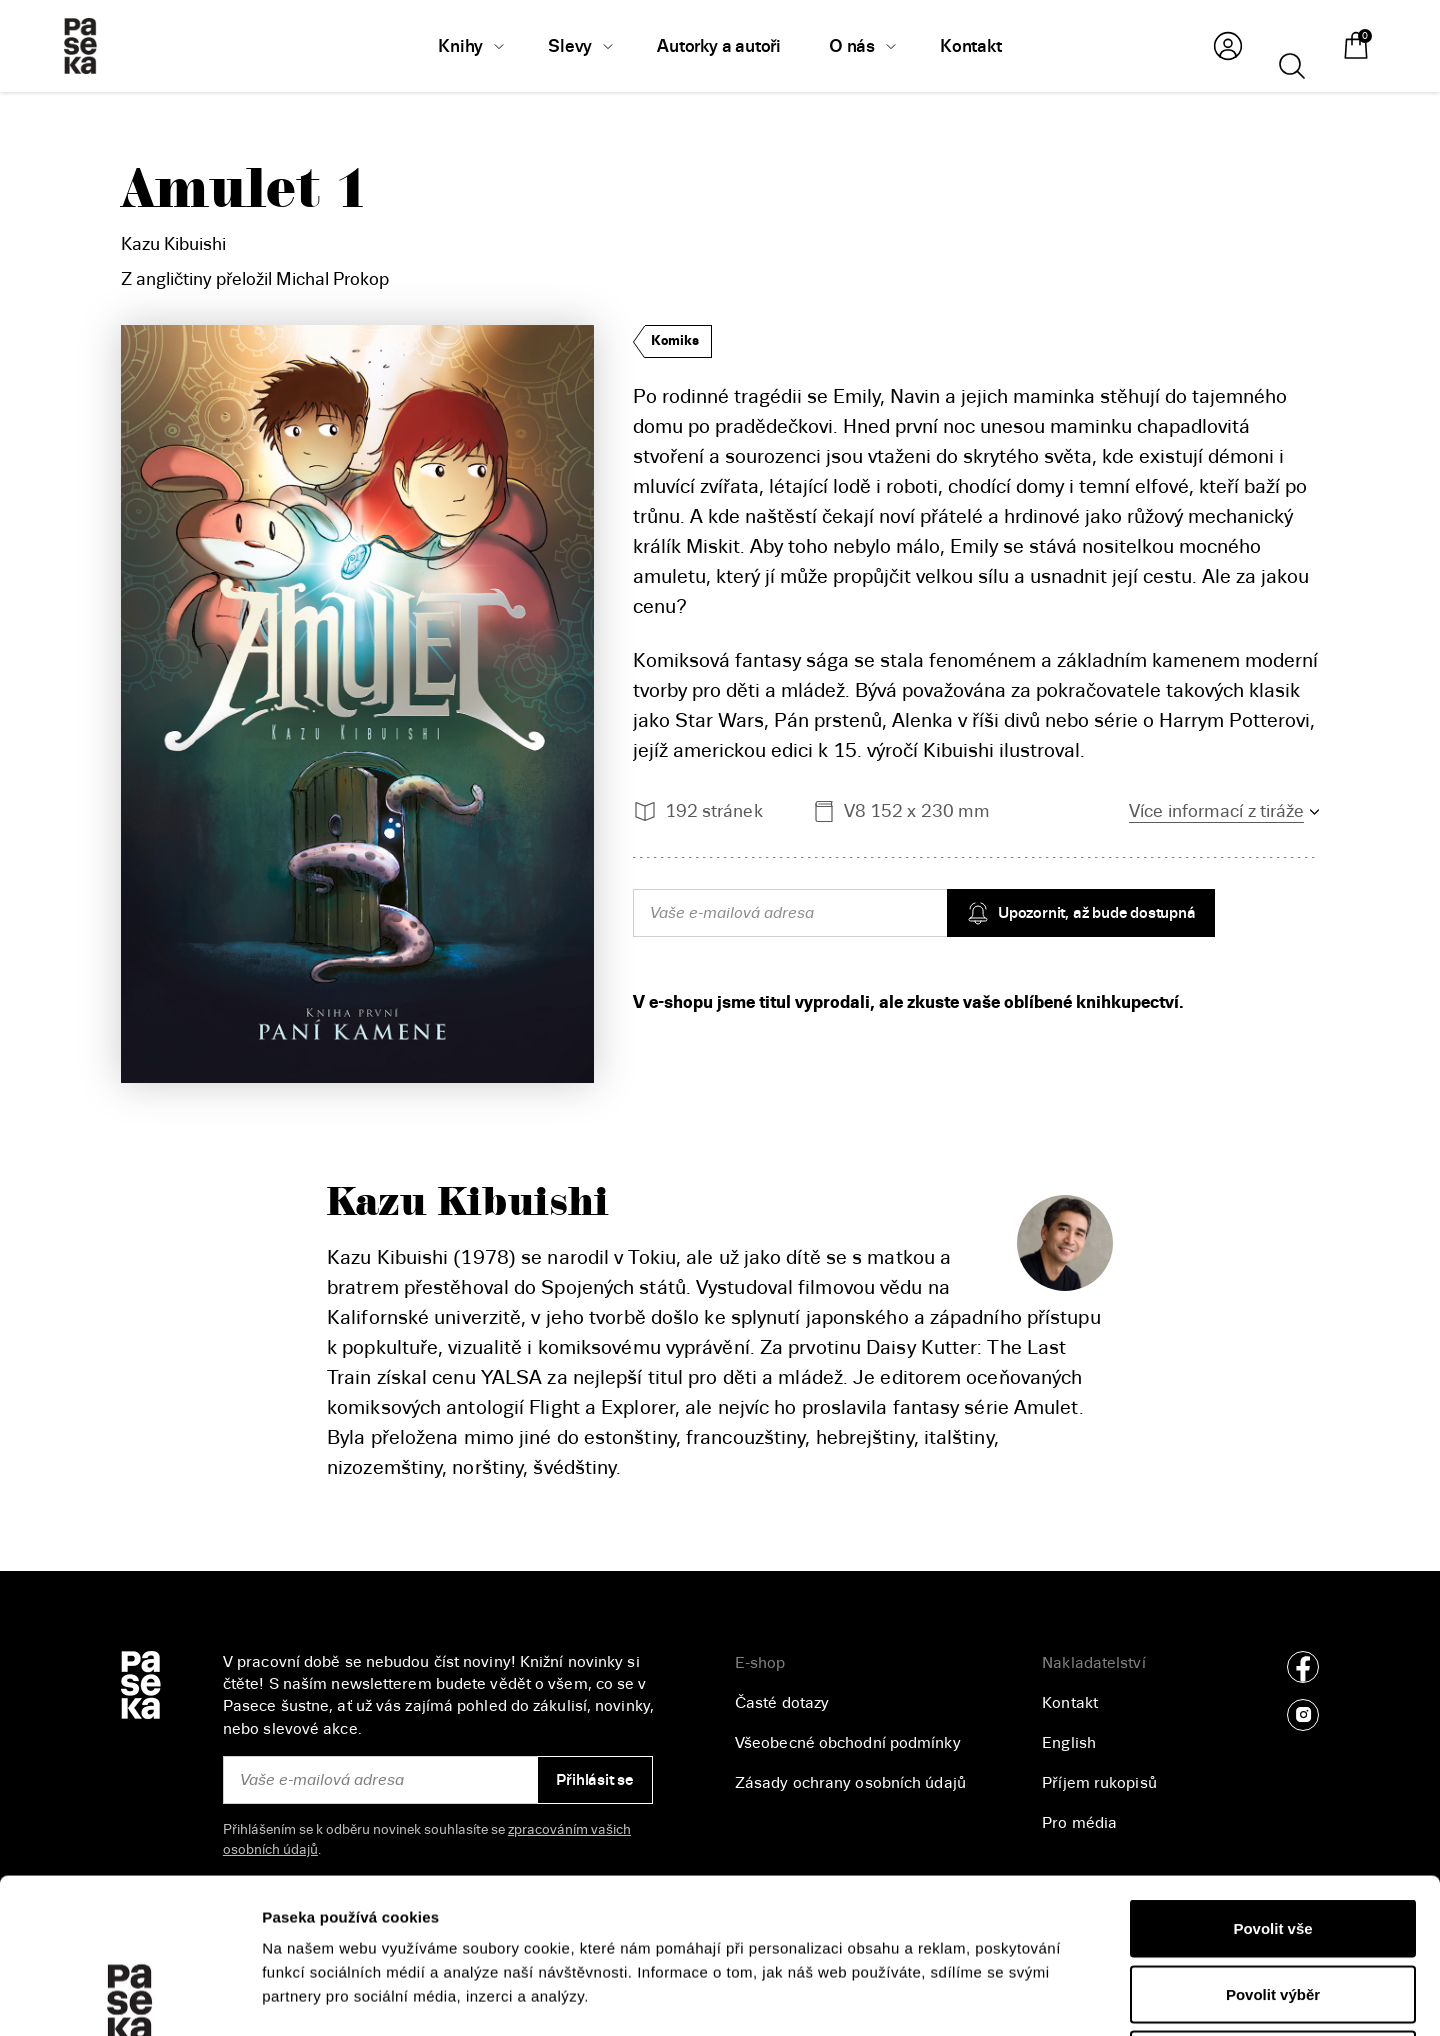  Describe the element at coordinates (1061, 1996) in the screenshot. I see `Zobrazit detaily` at that location.